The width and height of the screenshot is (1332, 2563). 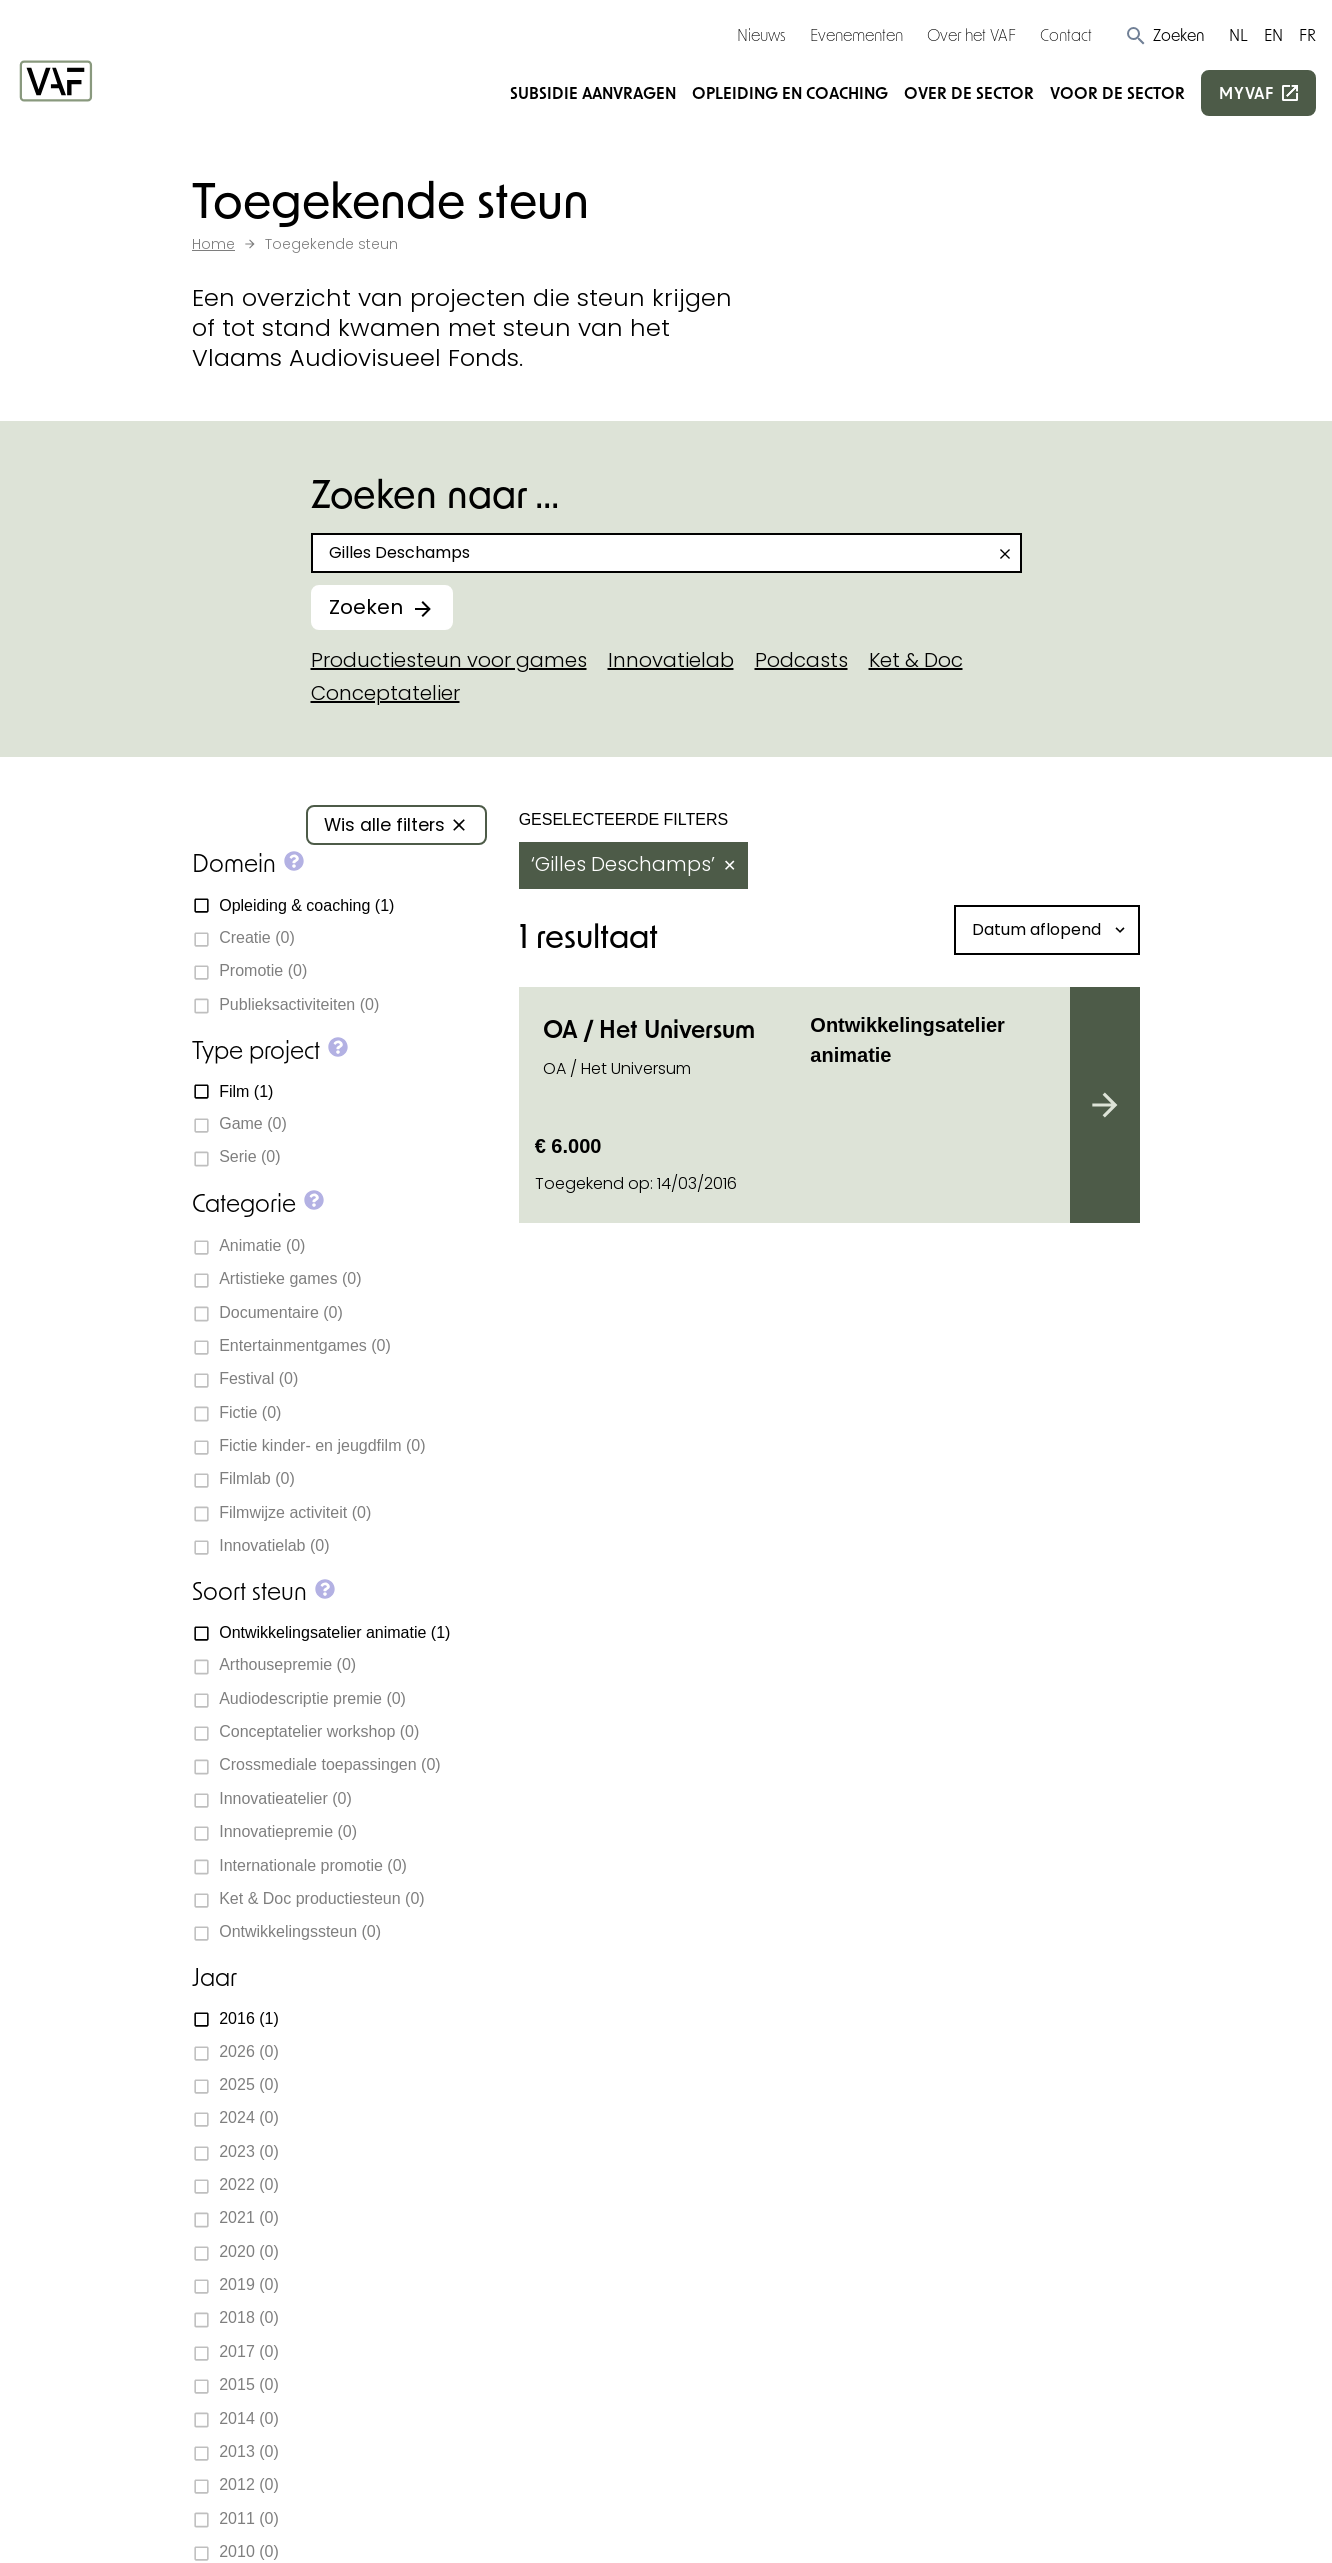 I want to click on Zoeken, so click(x=366, y=607).